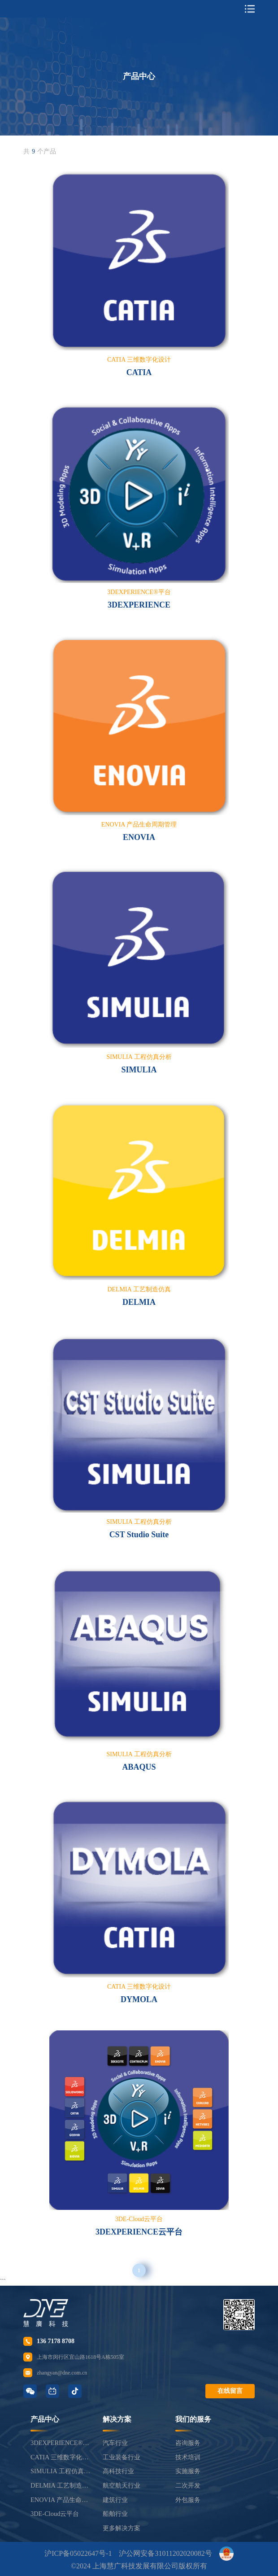  What do you see at coordinates (187, 2457) in the screenshot?
I see `技术培训` at bounding box center [187, 2457].